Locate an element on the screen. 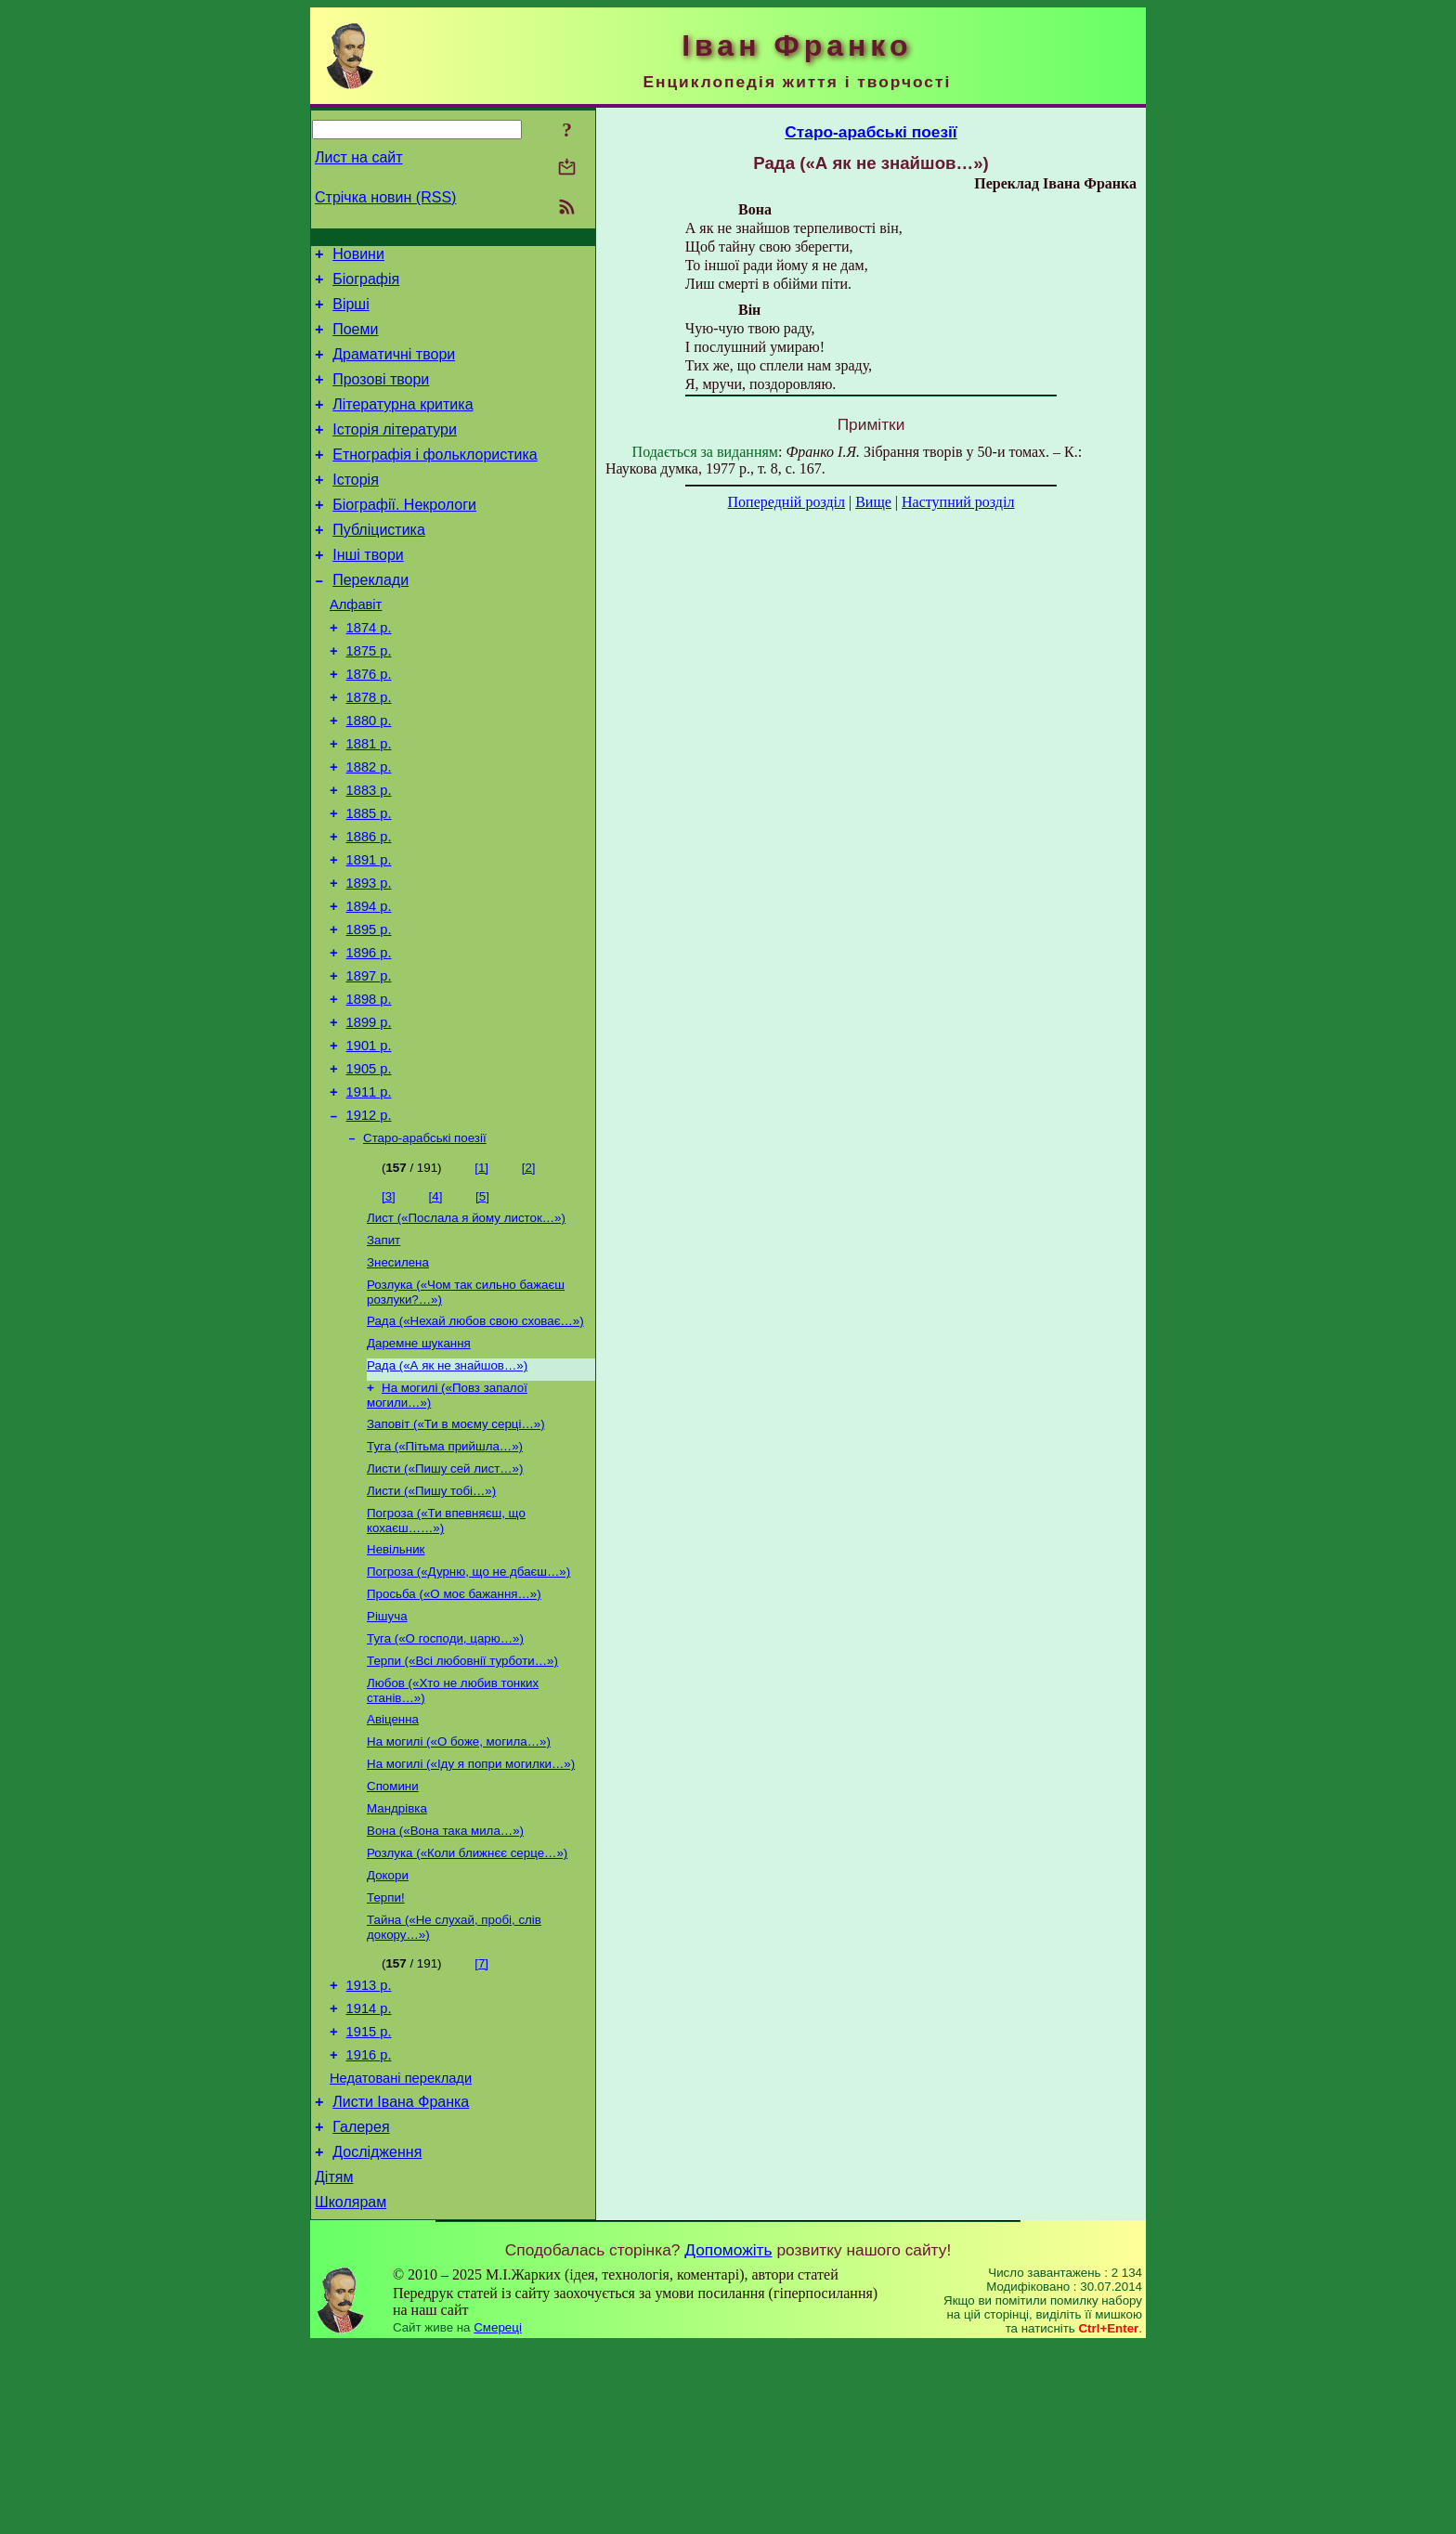  1882 р. is located at coordinates (369, 828).